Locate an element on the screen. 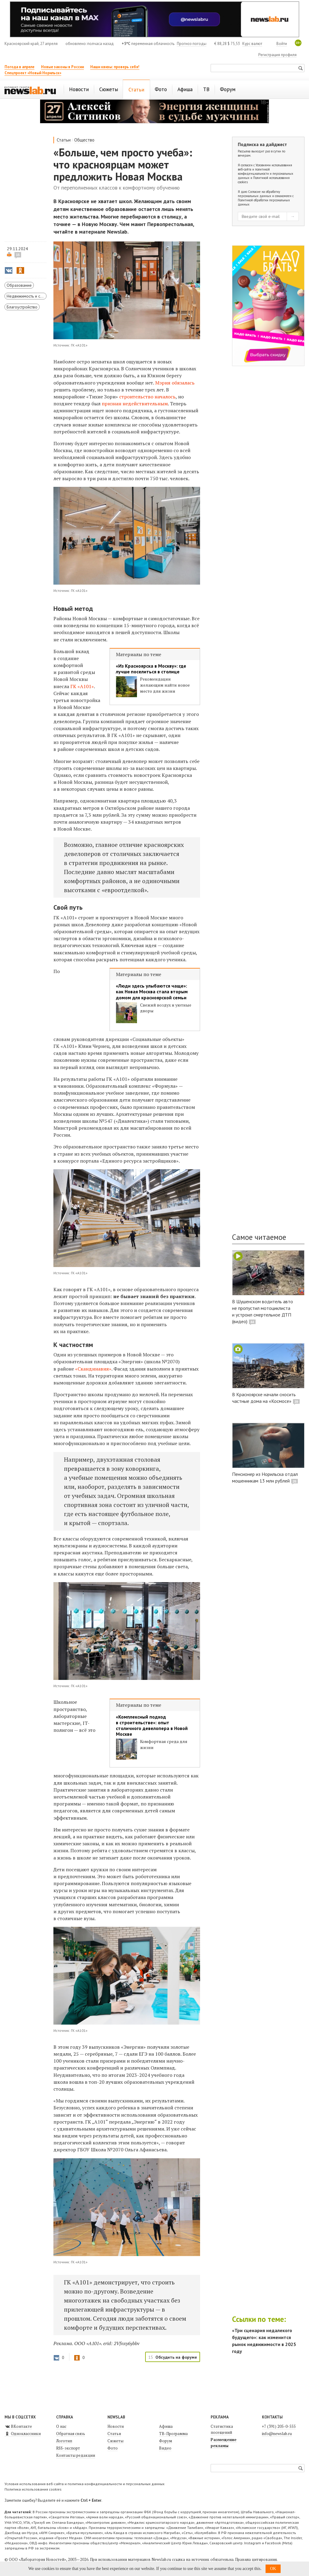 The image size is (309, 2576). OK [button] is located at coordinates (273, 2568).